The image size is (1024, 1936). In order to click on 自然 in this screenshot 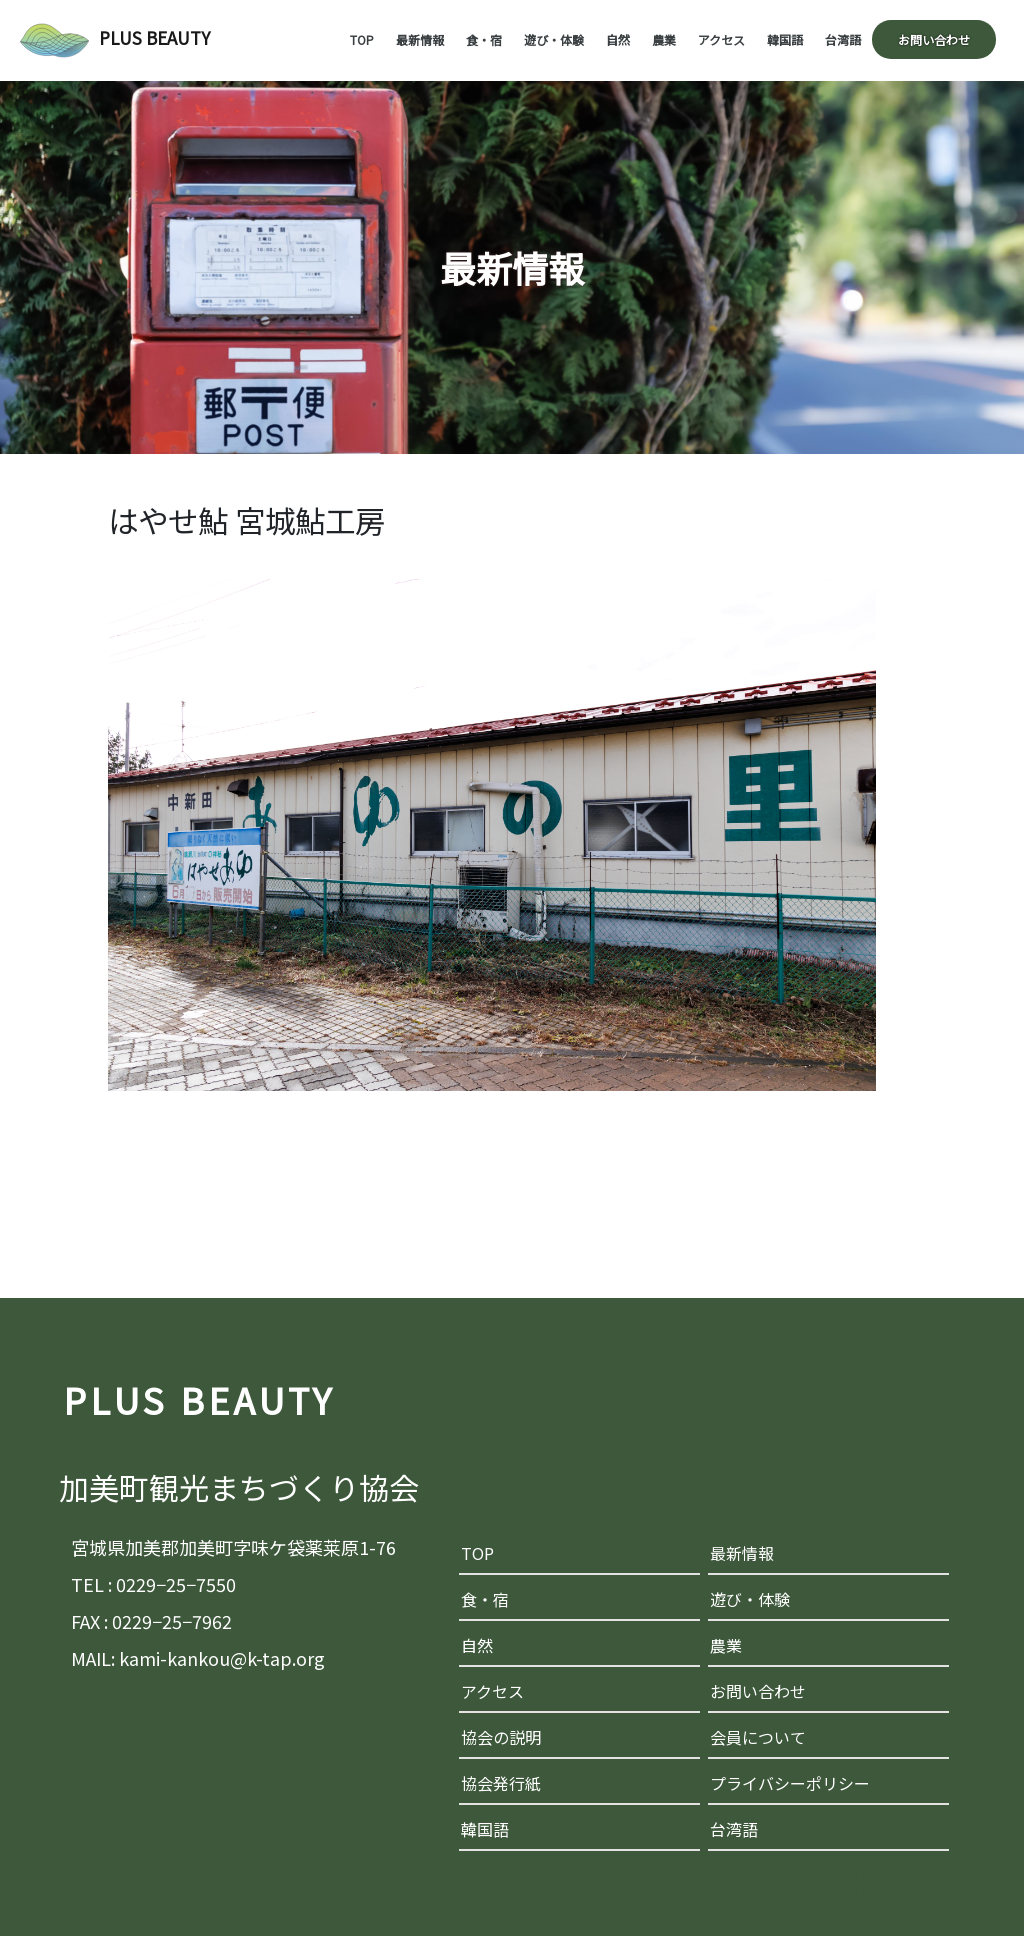, I will do `click(618, 39)`.